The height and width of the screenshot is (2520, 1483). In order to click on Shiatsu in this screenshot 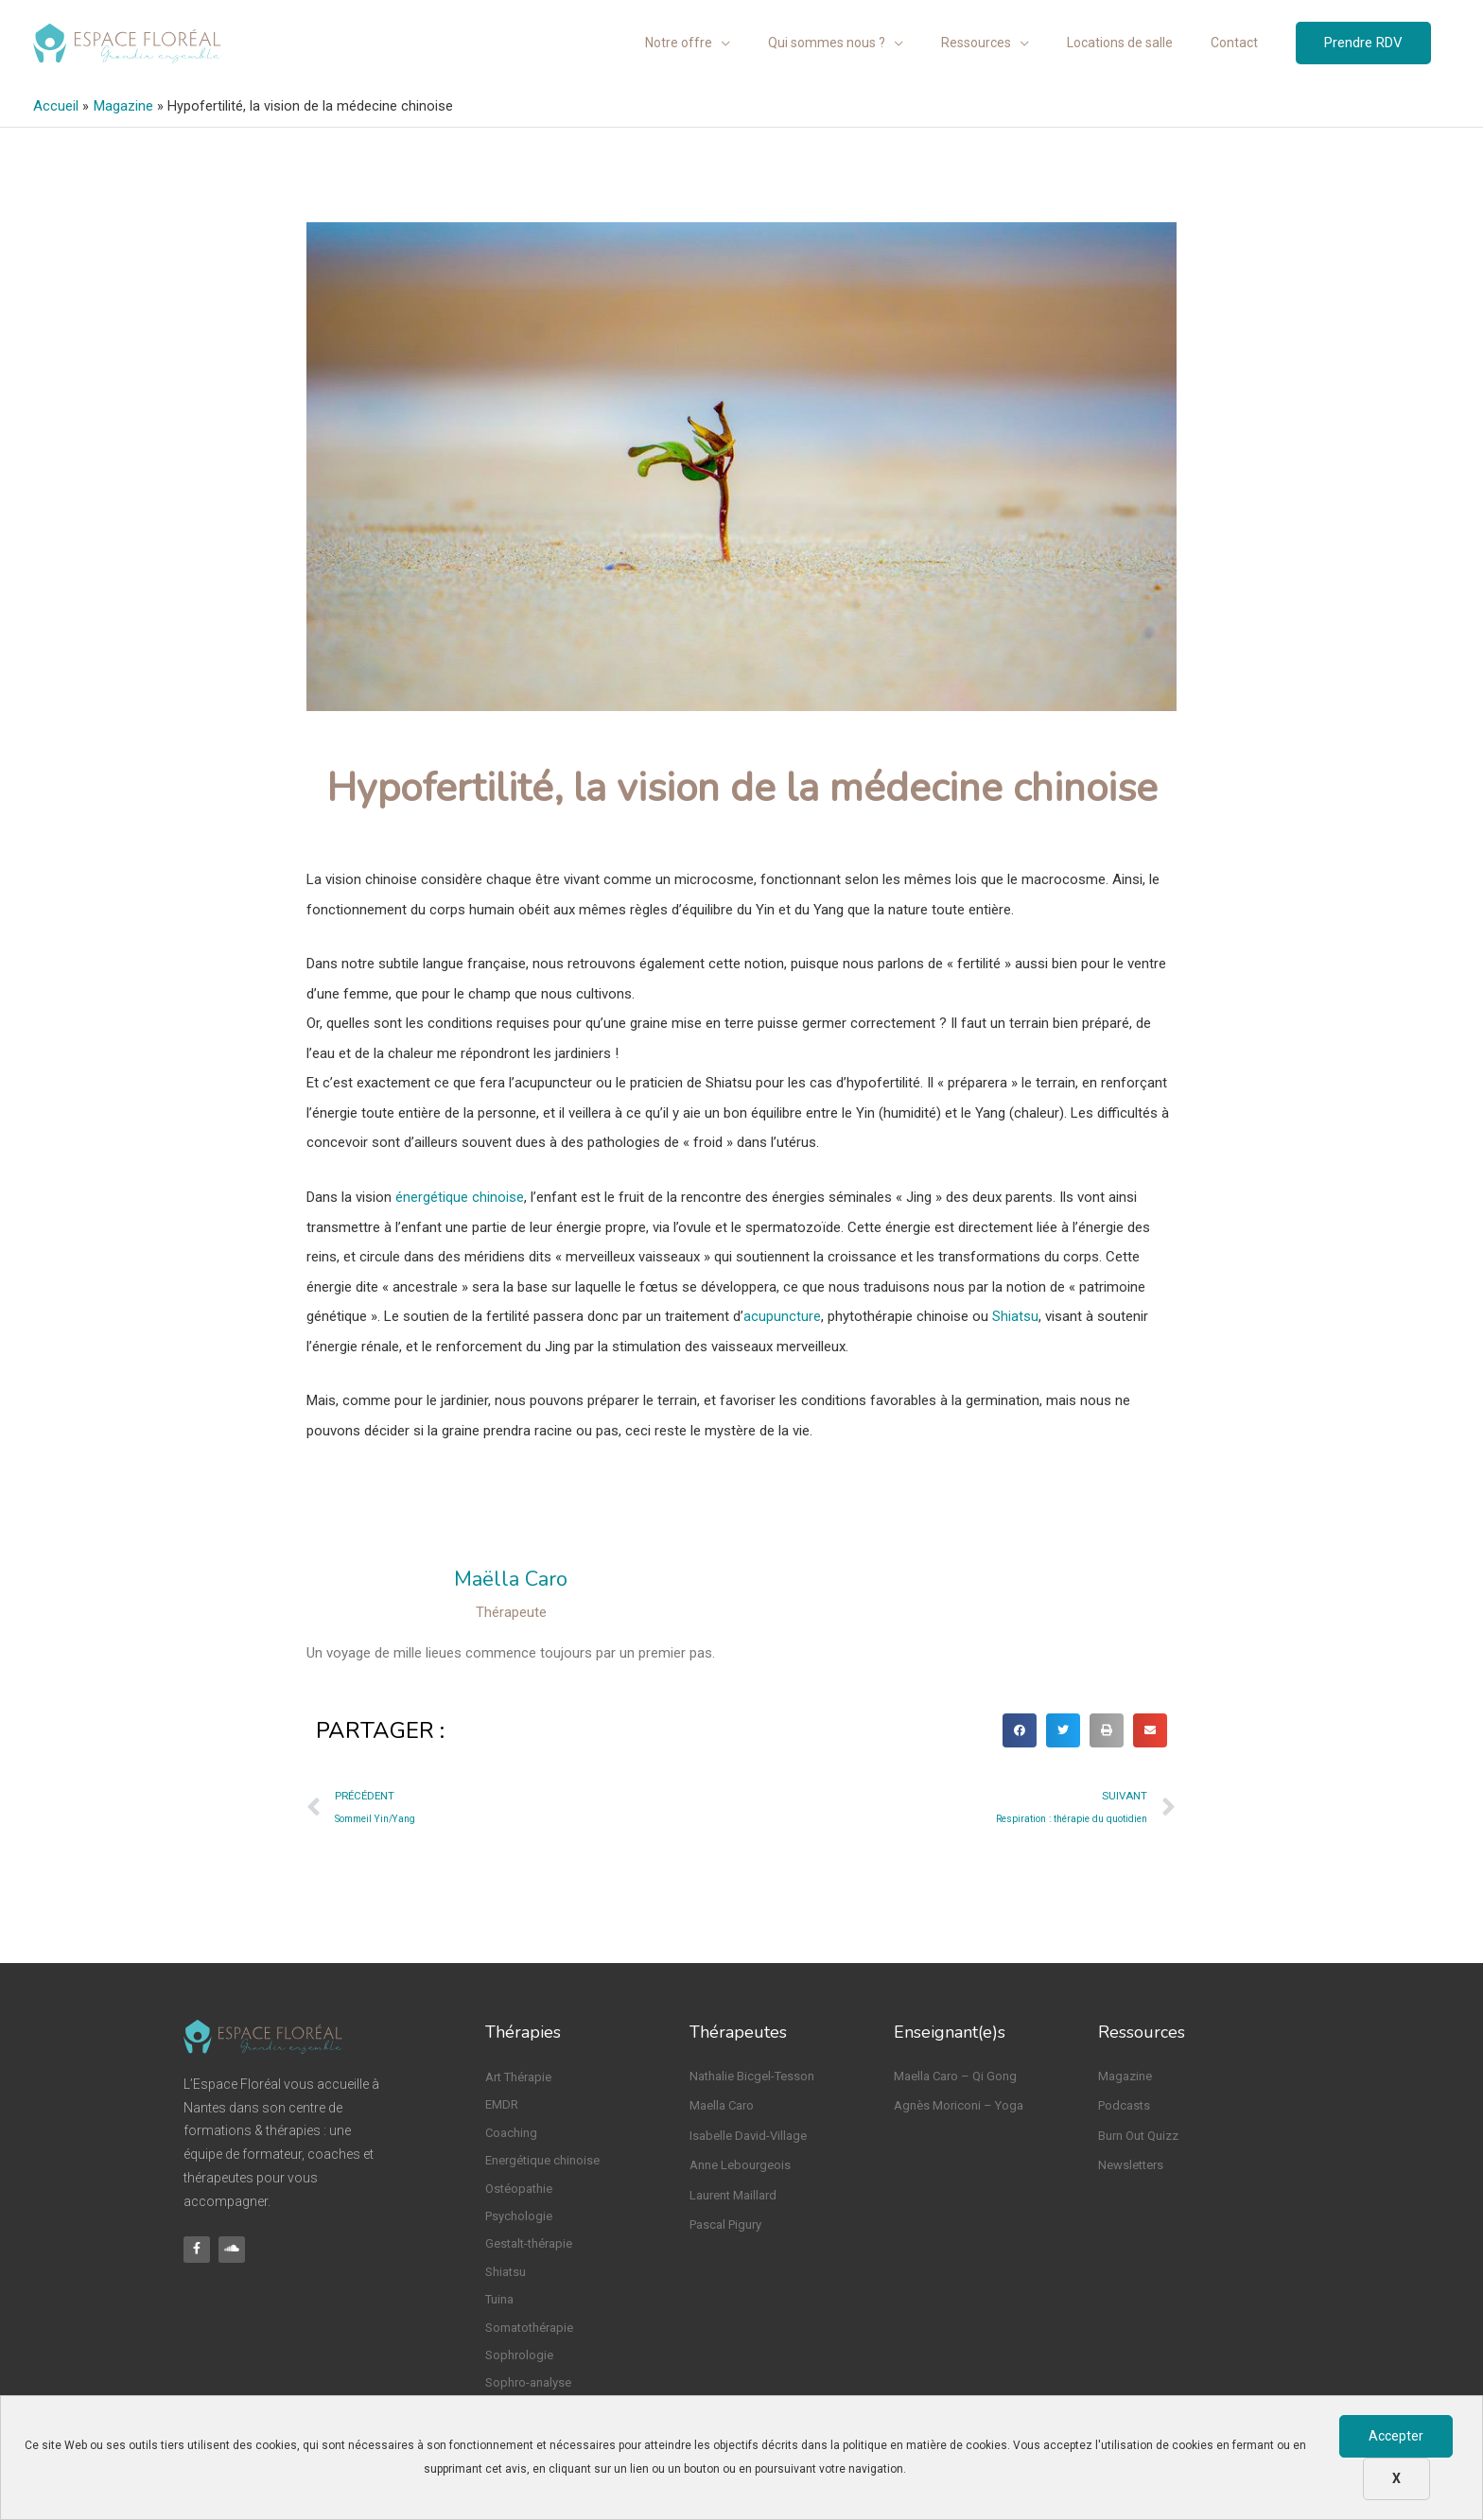, I will do `click(1015, 1313)`.